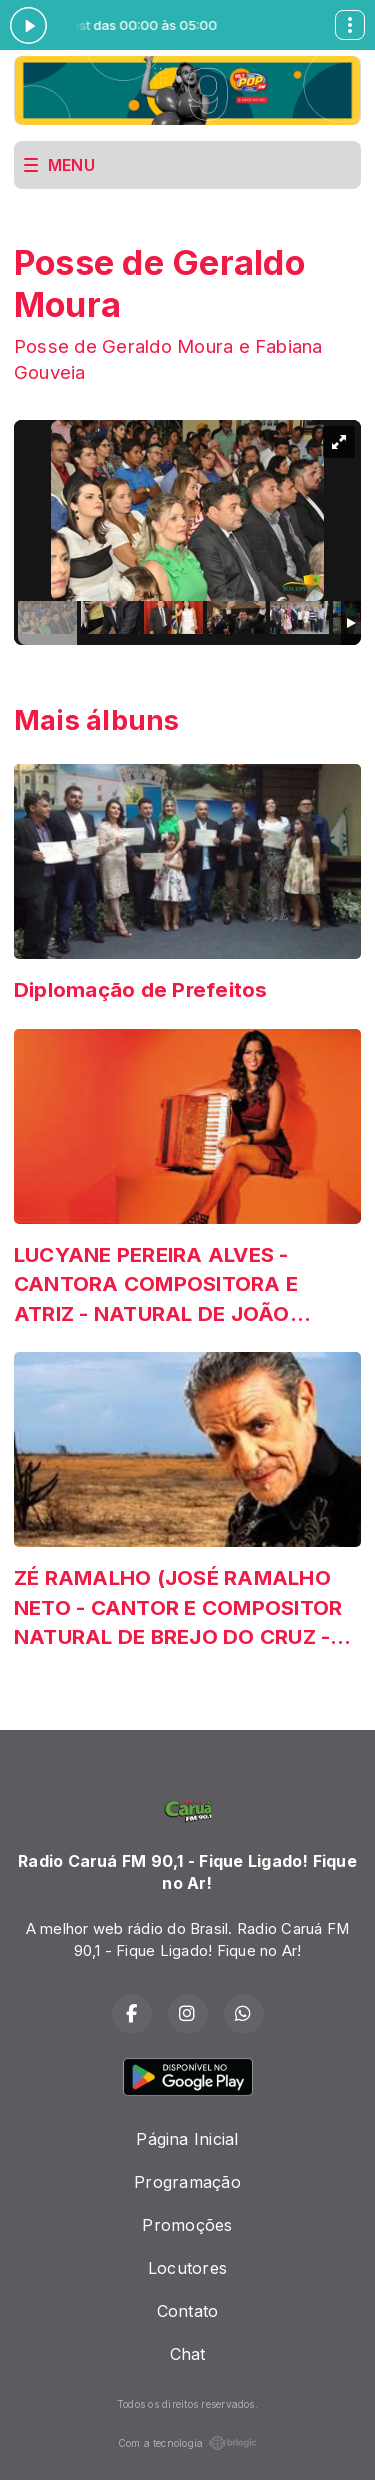 This screenshot has width=375, height=2480. What do you see at coordinates (188, 2443) in the screenshot?
I see `Com a tecnologia` at bounding box center [188, 2443].